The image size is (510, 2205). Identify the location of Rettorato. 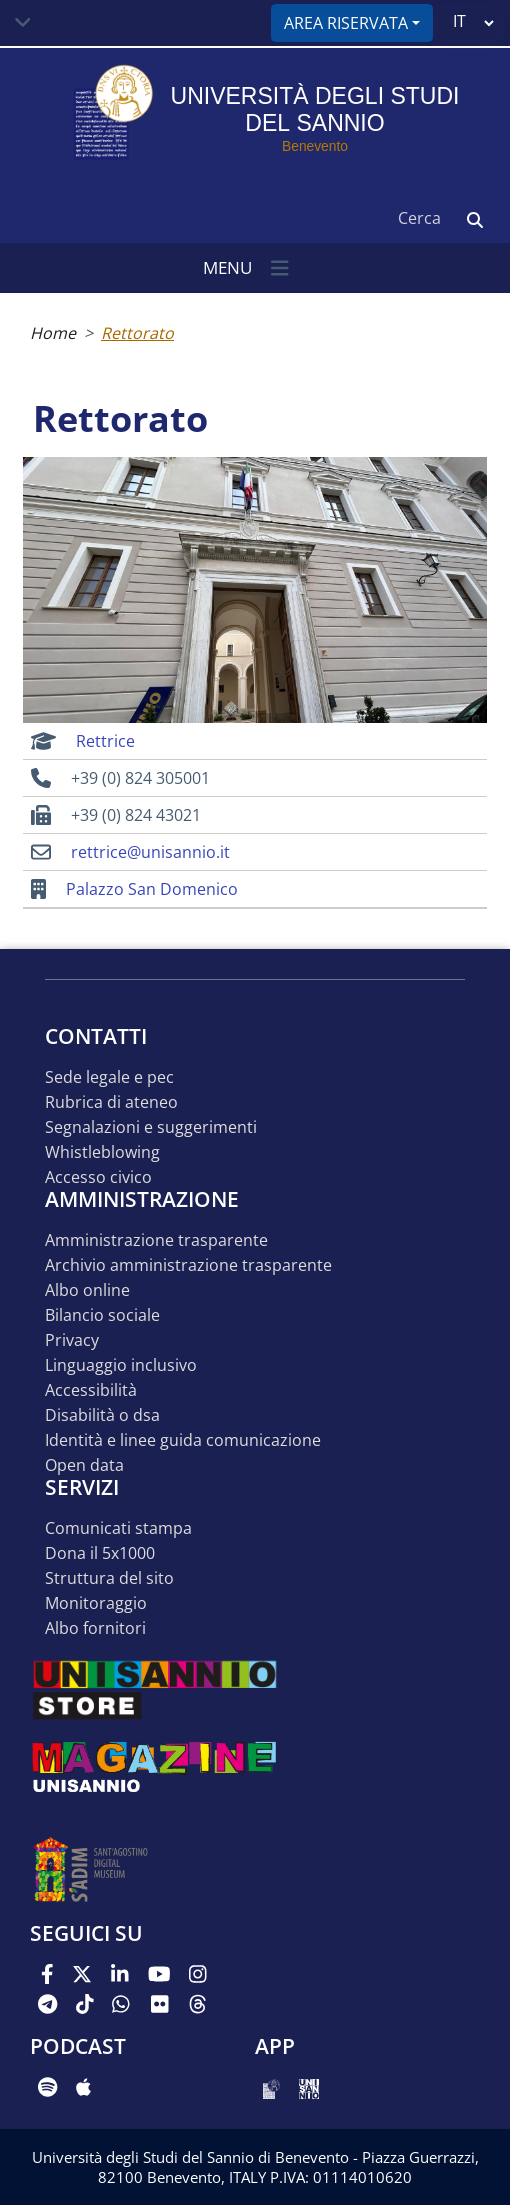
(137, 333).